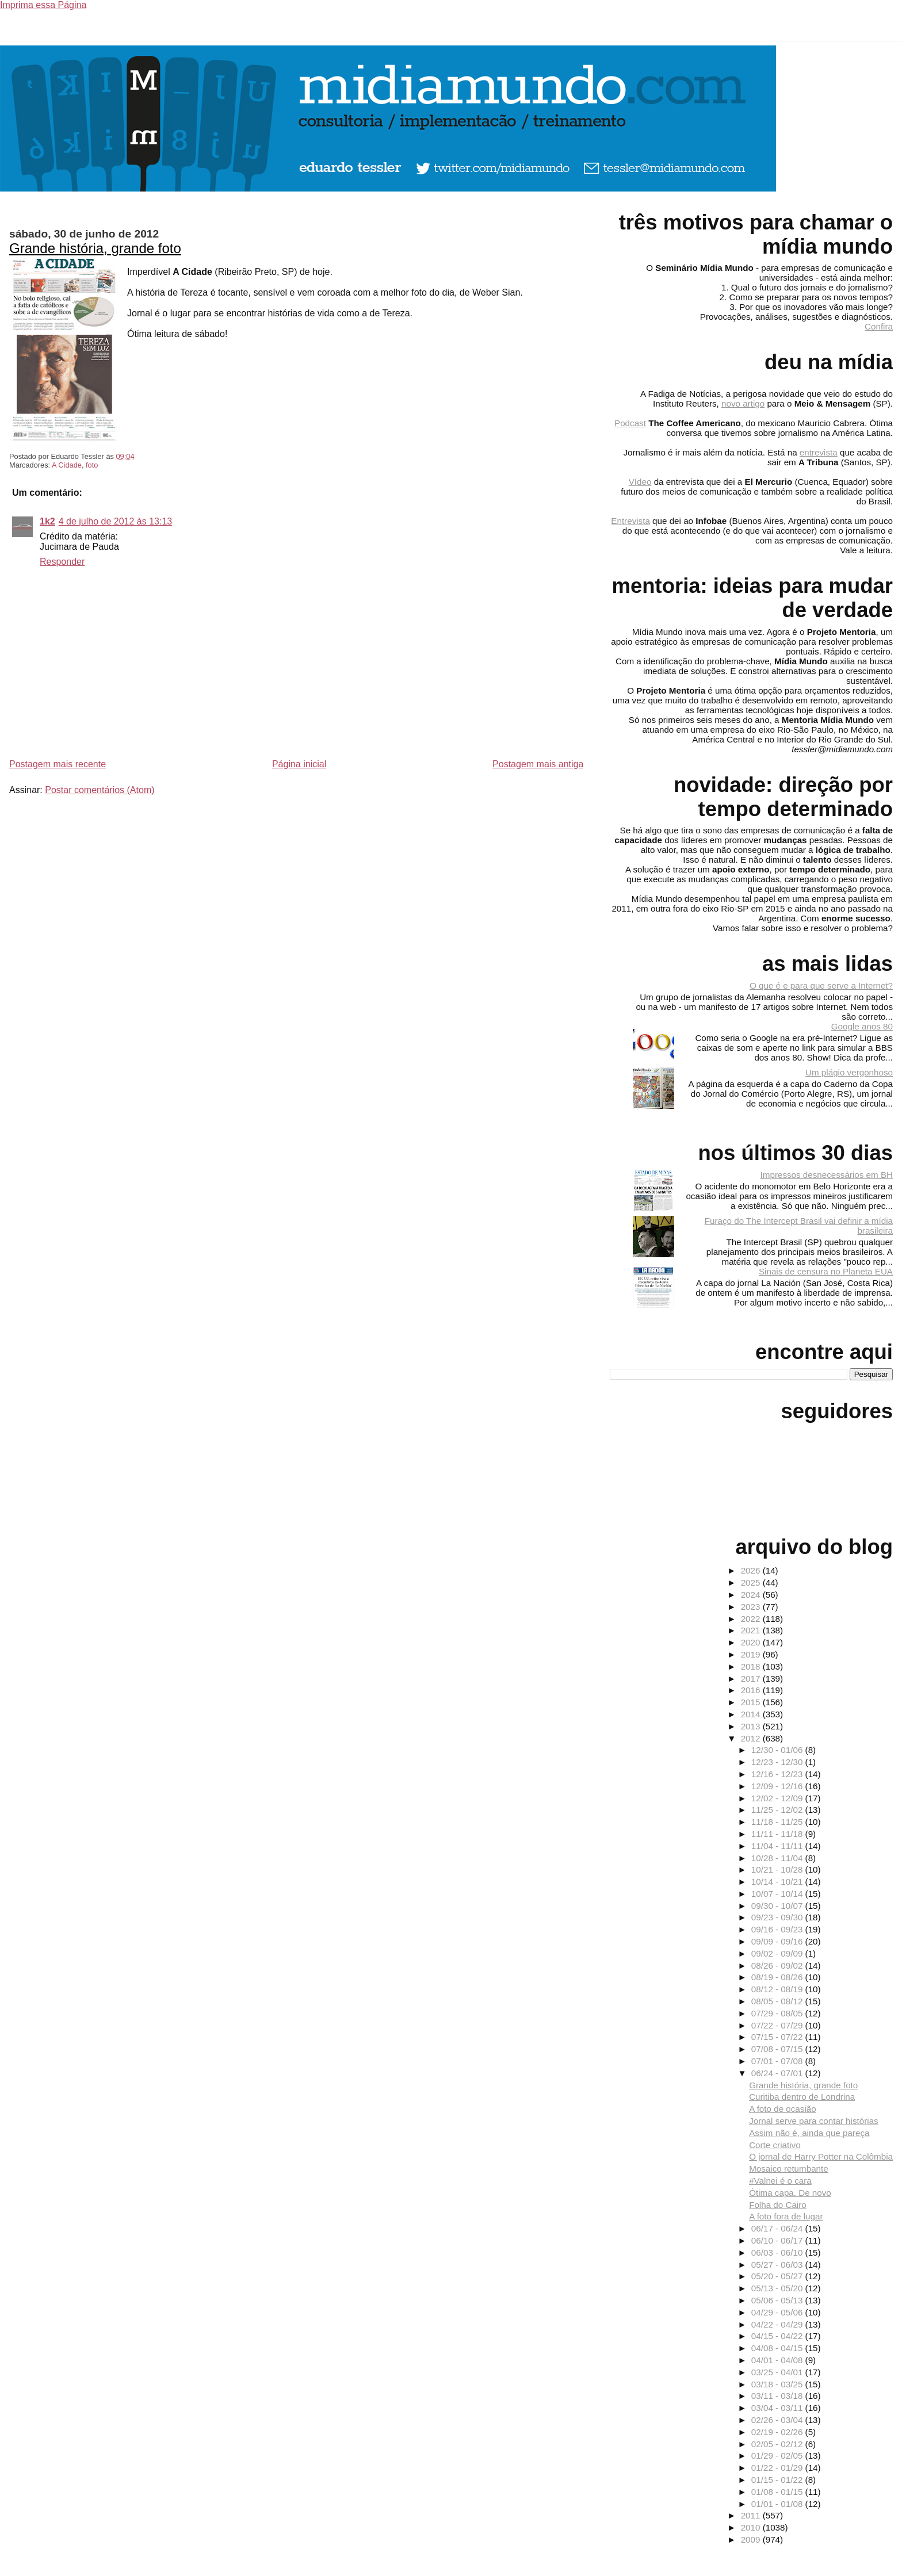  Describe the element at coordinates (879, 326) in the screenshot. I see `Confira` at that location.